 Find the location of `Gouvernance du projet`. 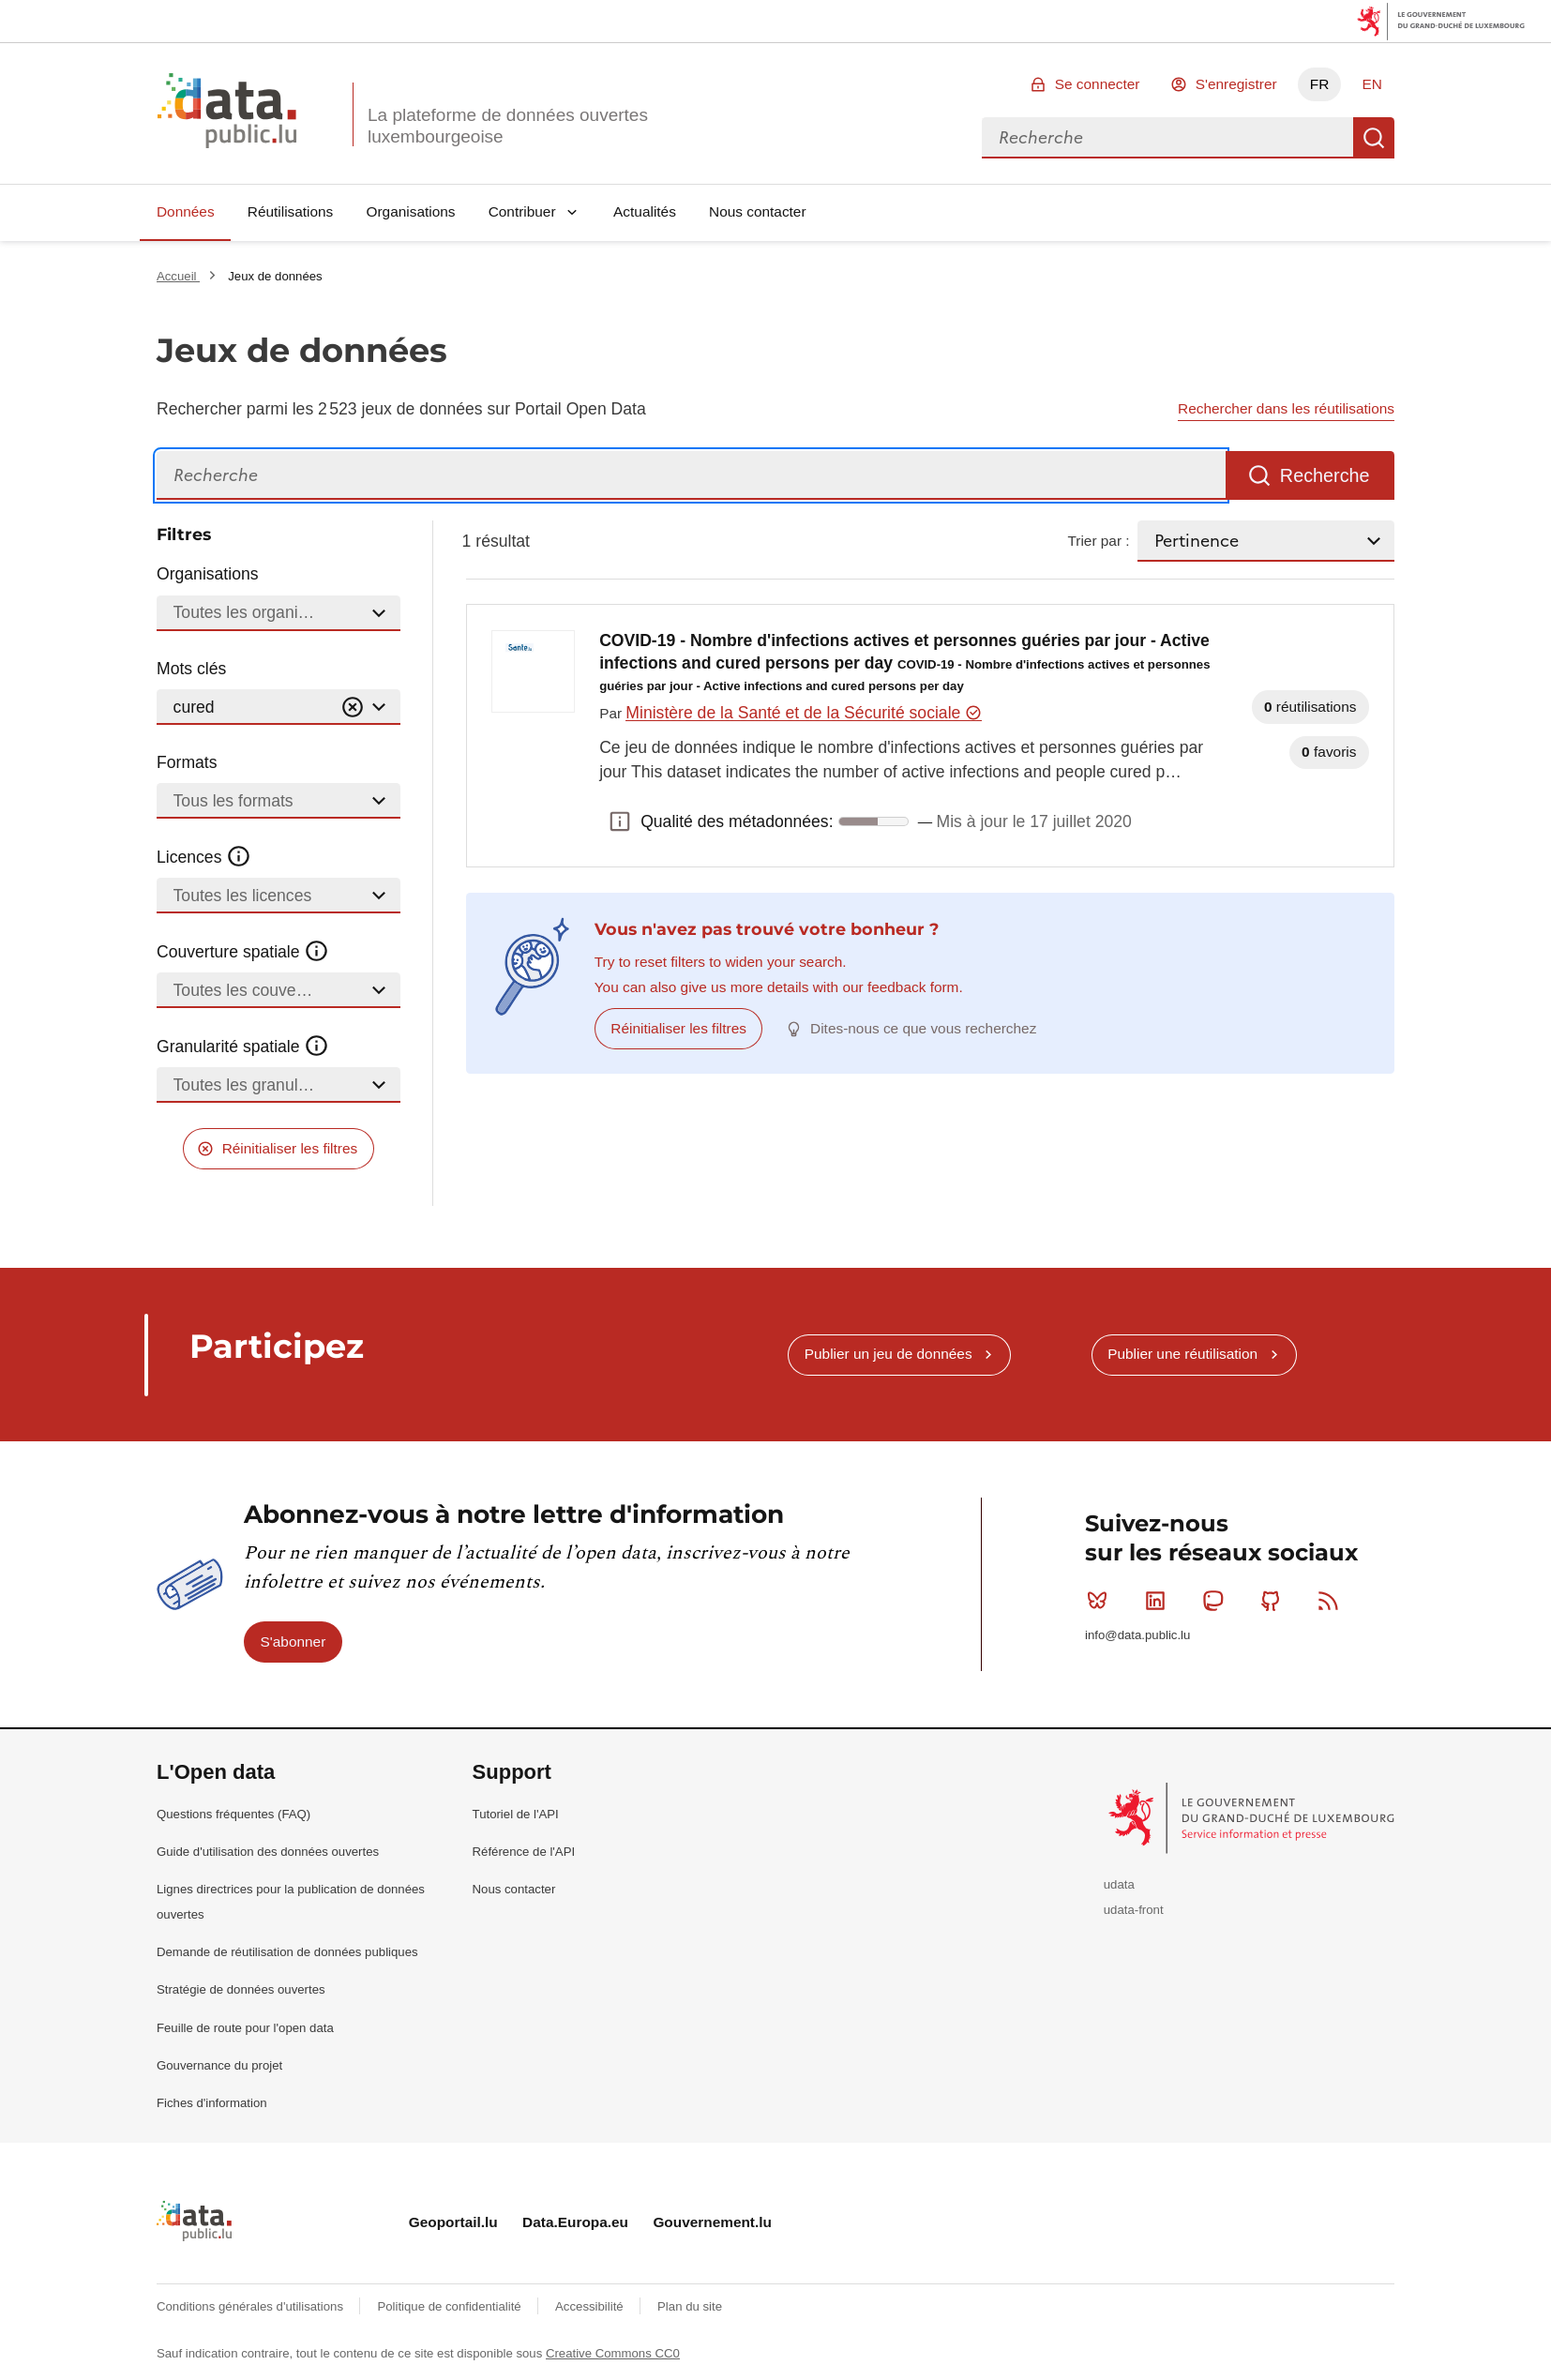

Gouvernance du projet is located at coordinates (219, 2065).